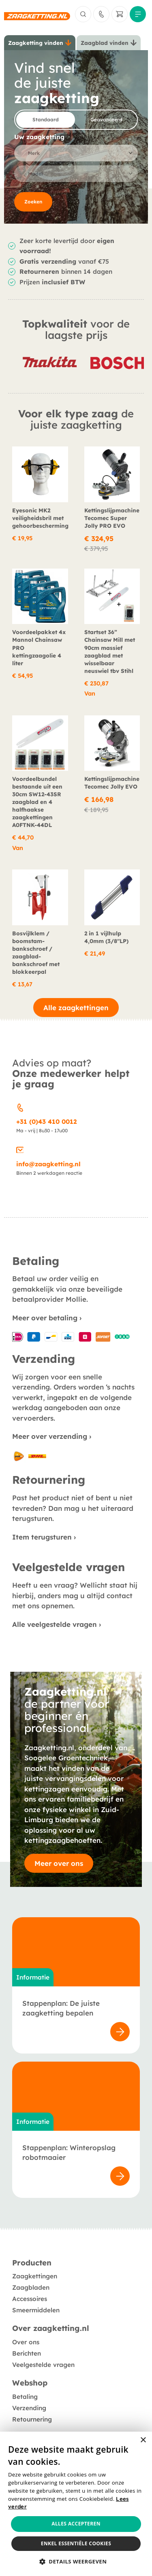  What do you see at coordinates (30, 2287) in the screenshot?
I see `Zaagbladen` at bounding box center [30, 2287].